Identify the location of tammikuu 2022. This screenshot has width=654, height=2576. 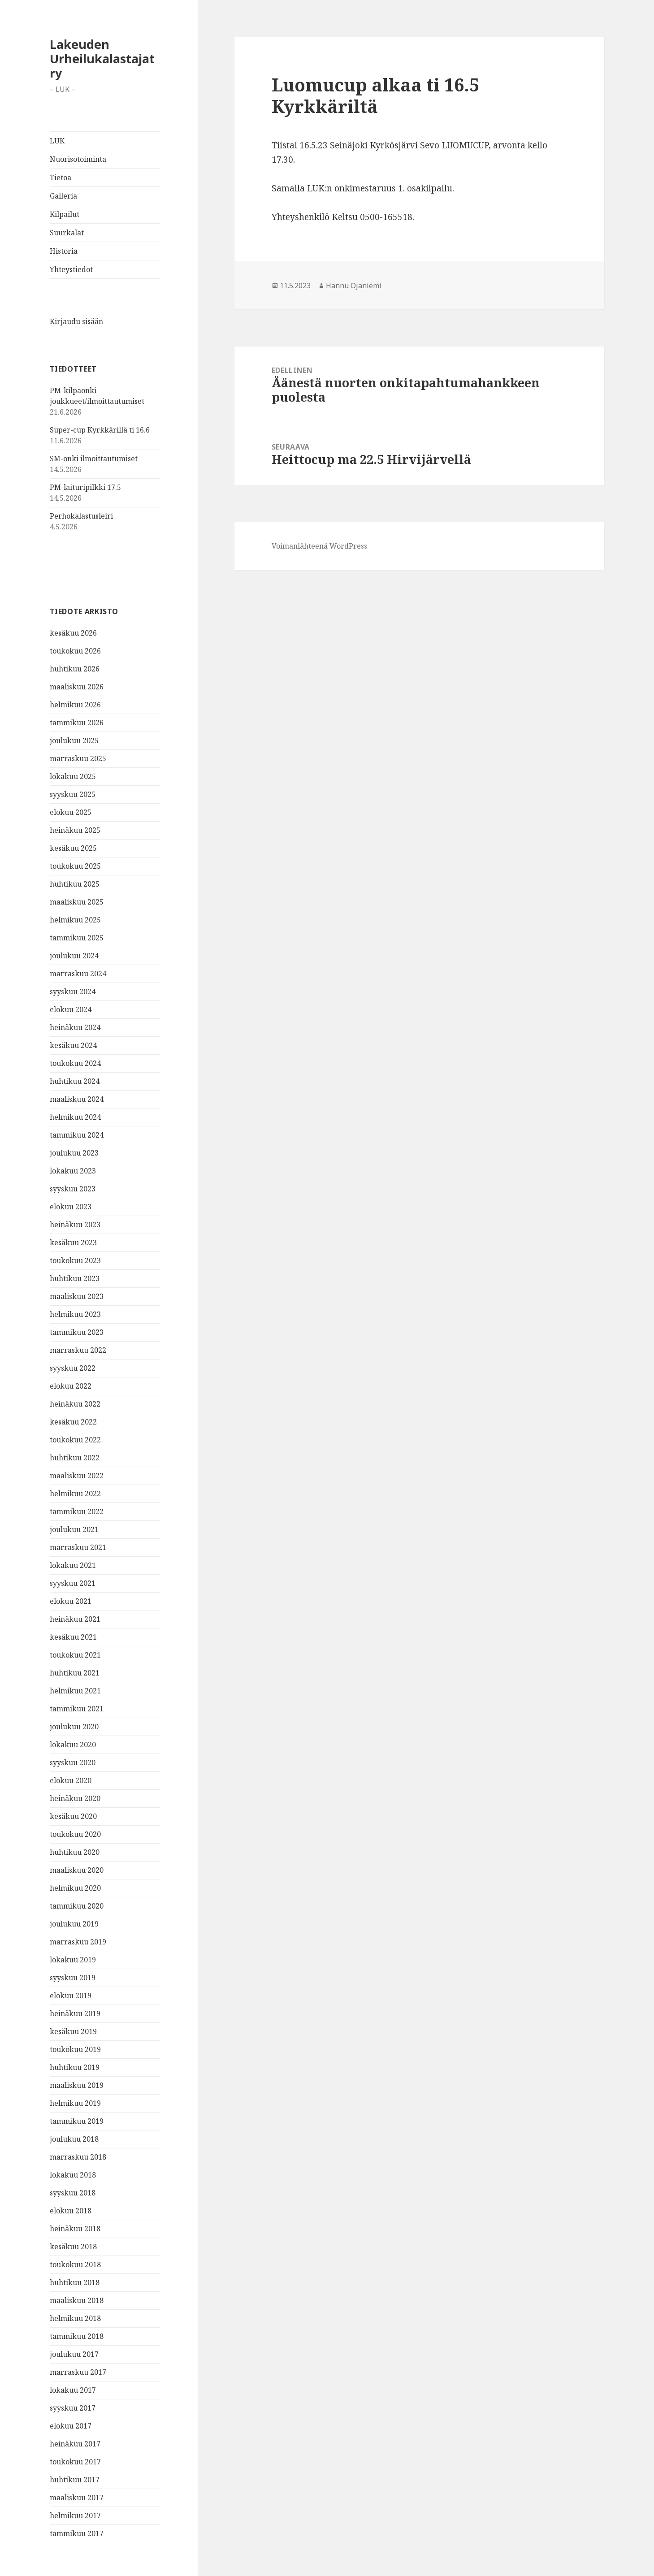
(77, 1511).